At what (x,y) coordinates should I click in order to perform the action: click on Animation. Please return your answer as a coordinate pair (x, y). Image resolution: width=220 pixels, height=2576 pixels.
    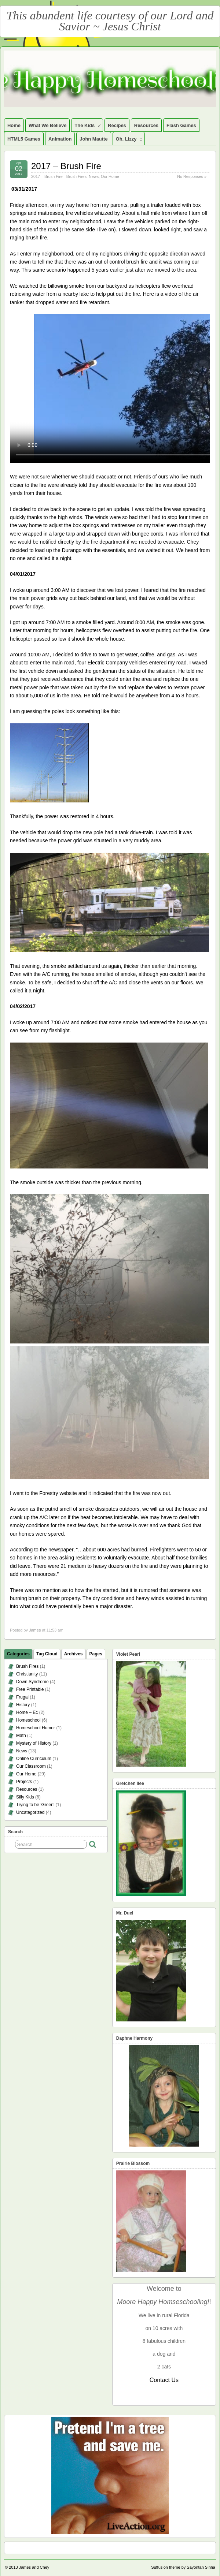
    Looking at the image, I should click on (60, 139).